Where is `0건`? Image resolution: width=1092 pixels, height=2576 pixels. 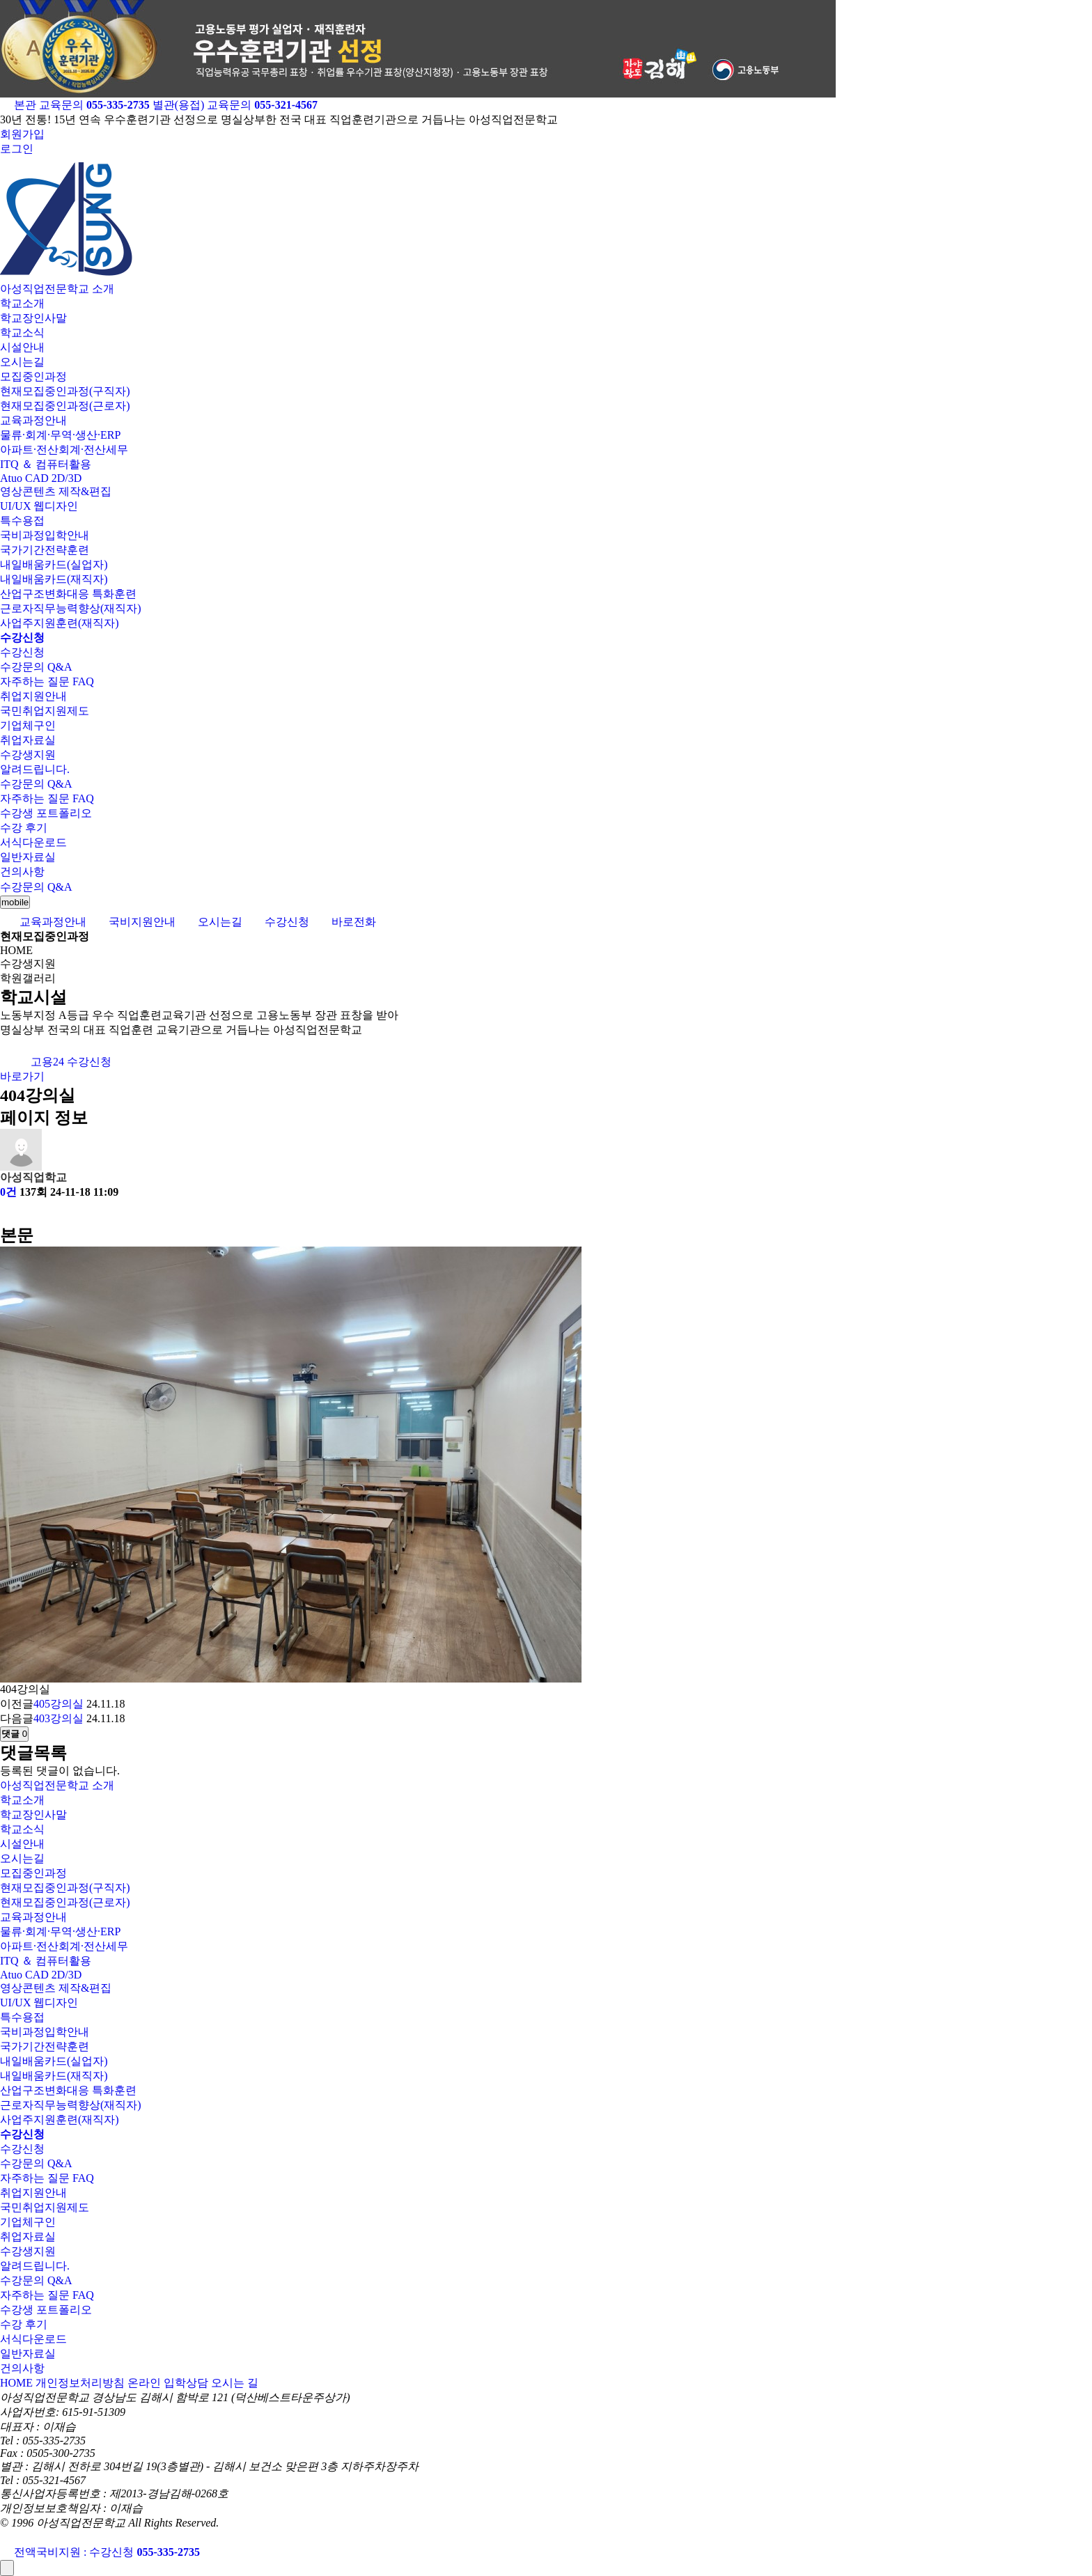 0건 is located at coordinates (8, 1192).